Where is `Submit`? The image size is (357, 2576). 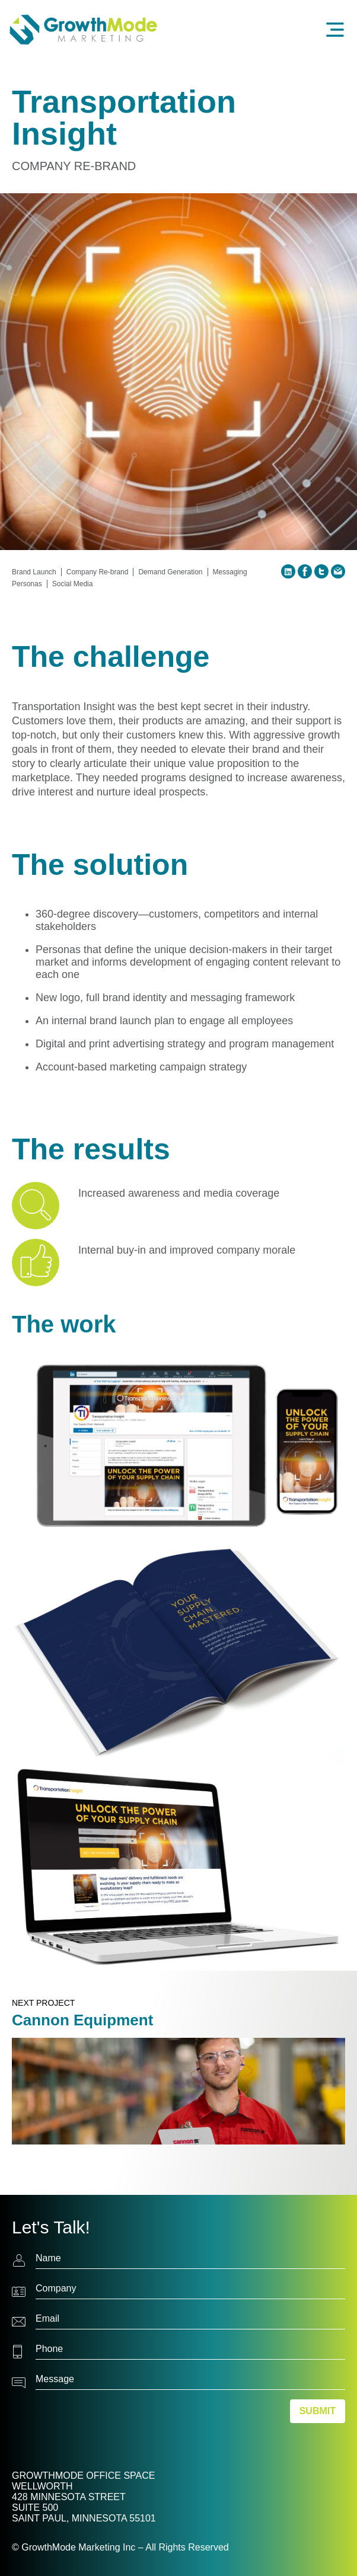
Submit is located at coordinates (317, 2411).